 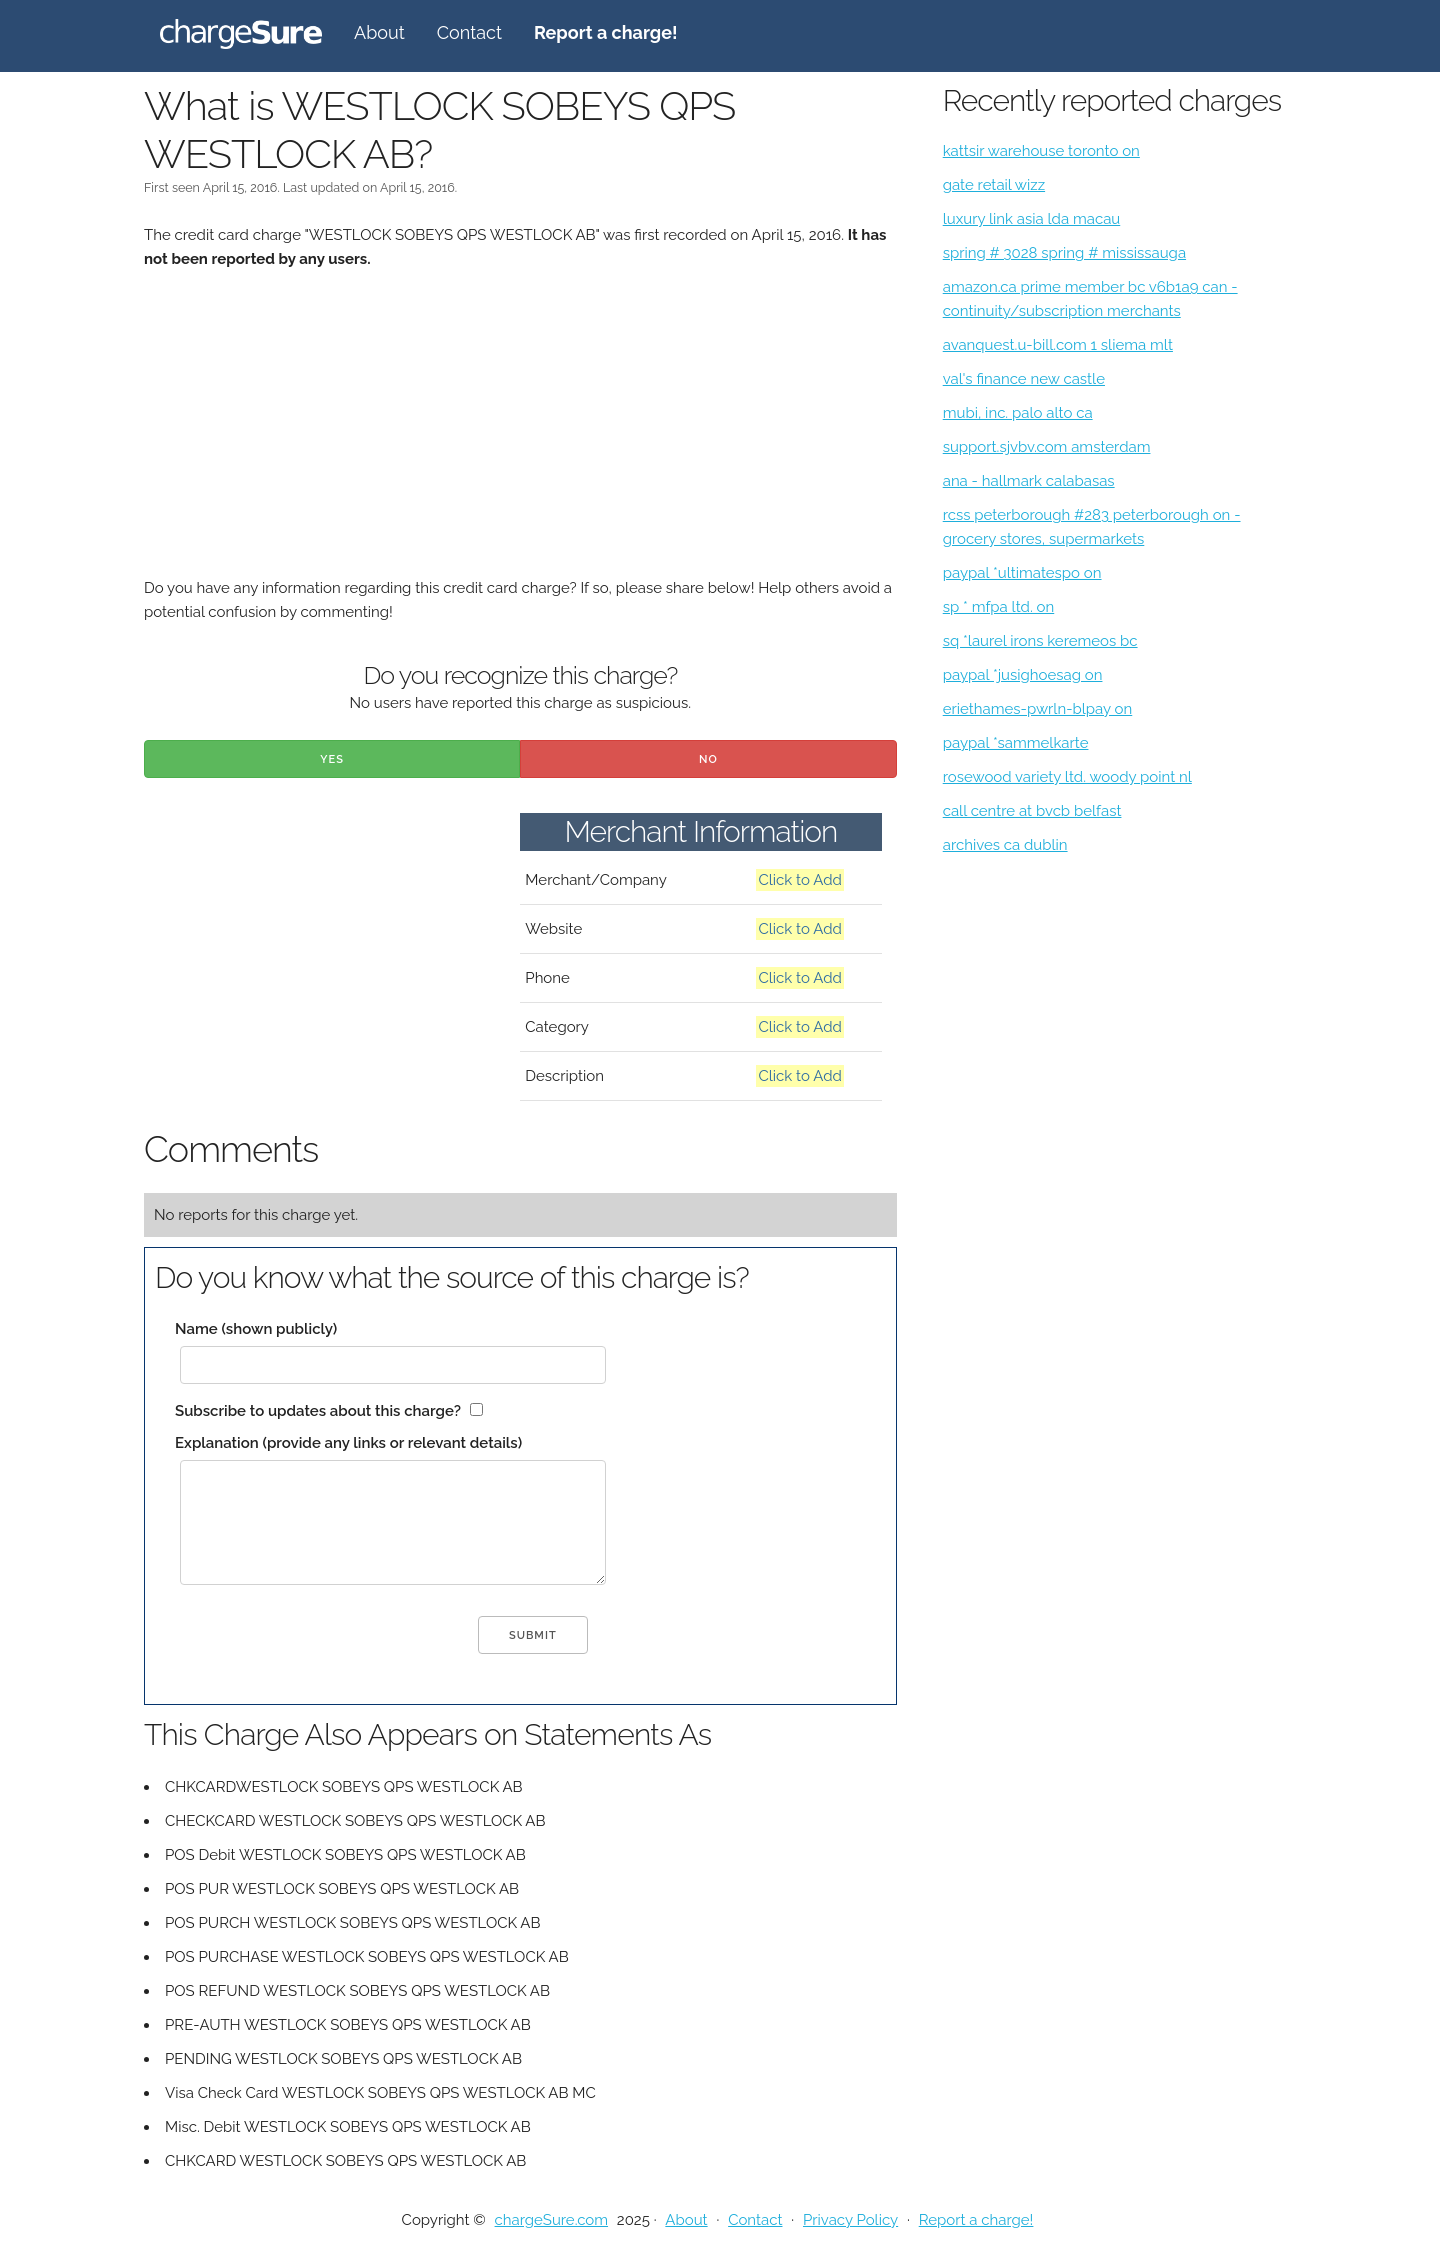 What do you see at coordinates (1032, 219) in the screenshot?
I see `luxury link asia lda macau` at bounding box center [1032, 219].